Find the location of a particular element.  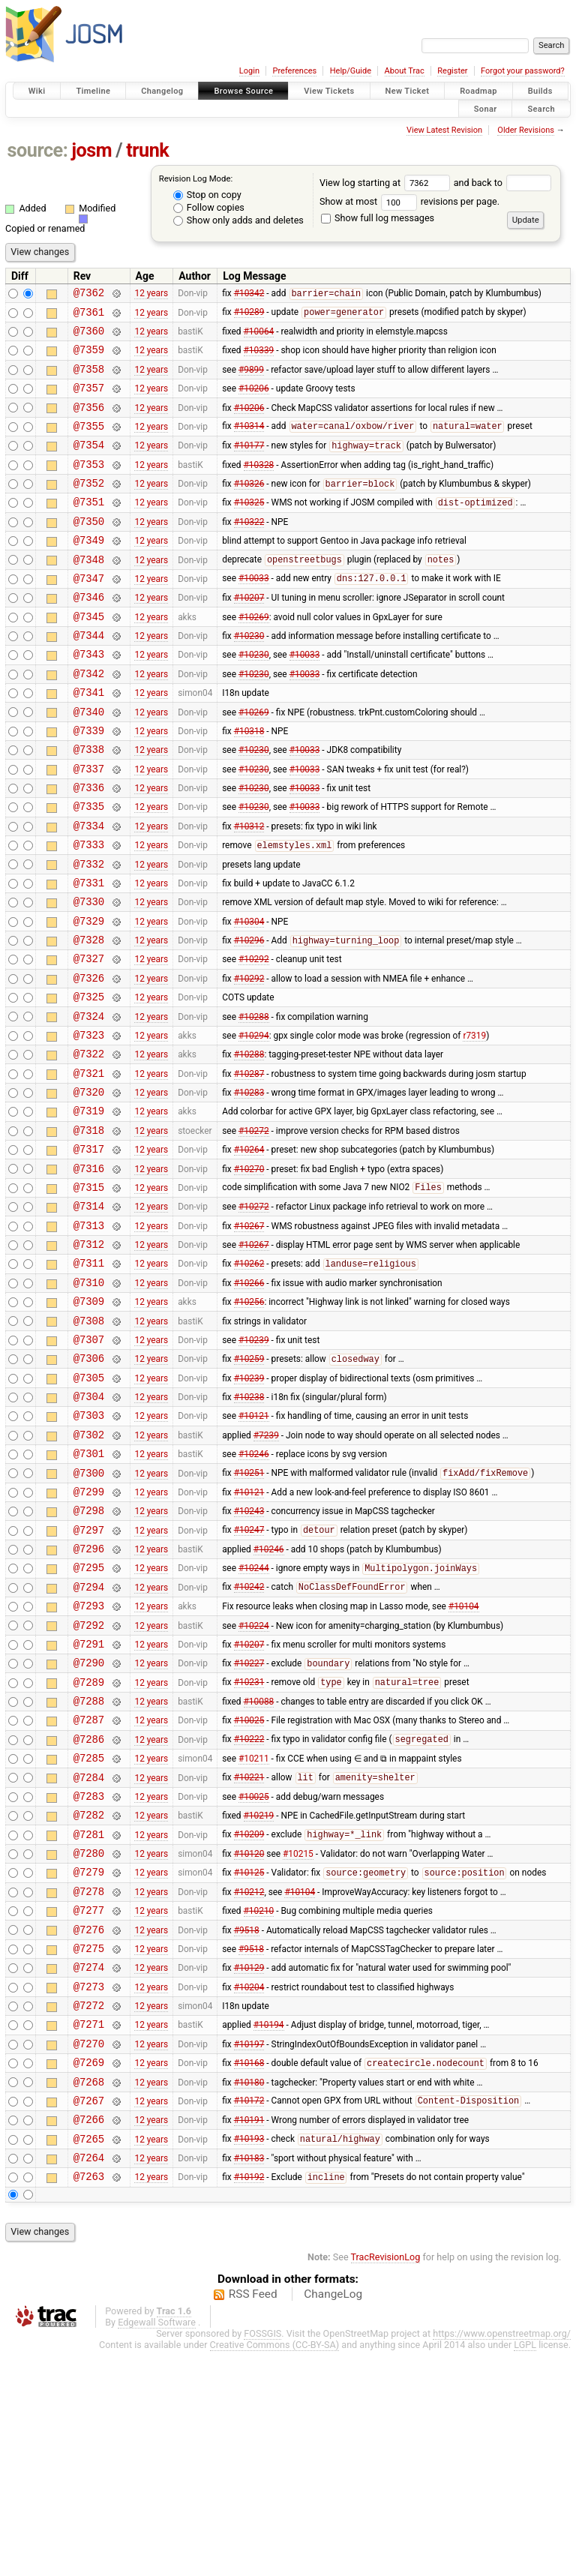

@7267 is located at coordinates (89, 2316).